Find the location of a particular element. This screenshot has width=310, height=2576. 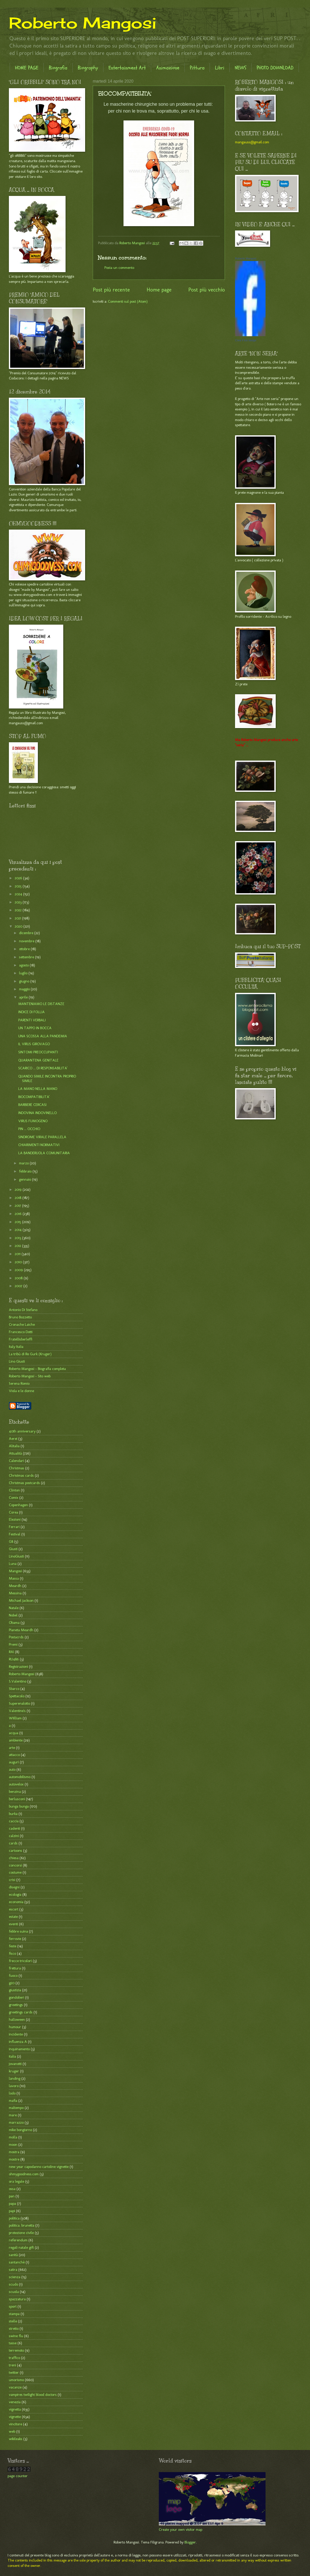

Pianeta Meardh is located at coordinates (21, 1630).